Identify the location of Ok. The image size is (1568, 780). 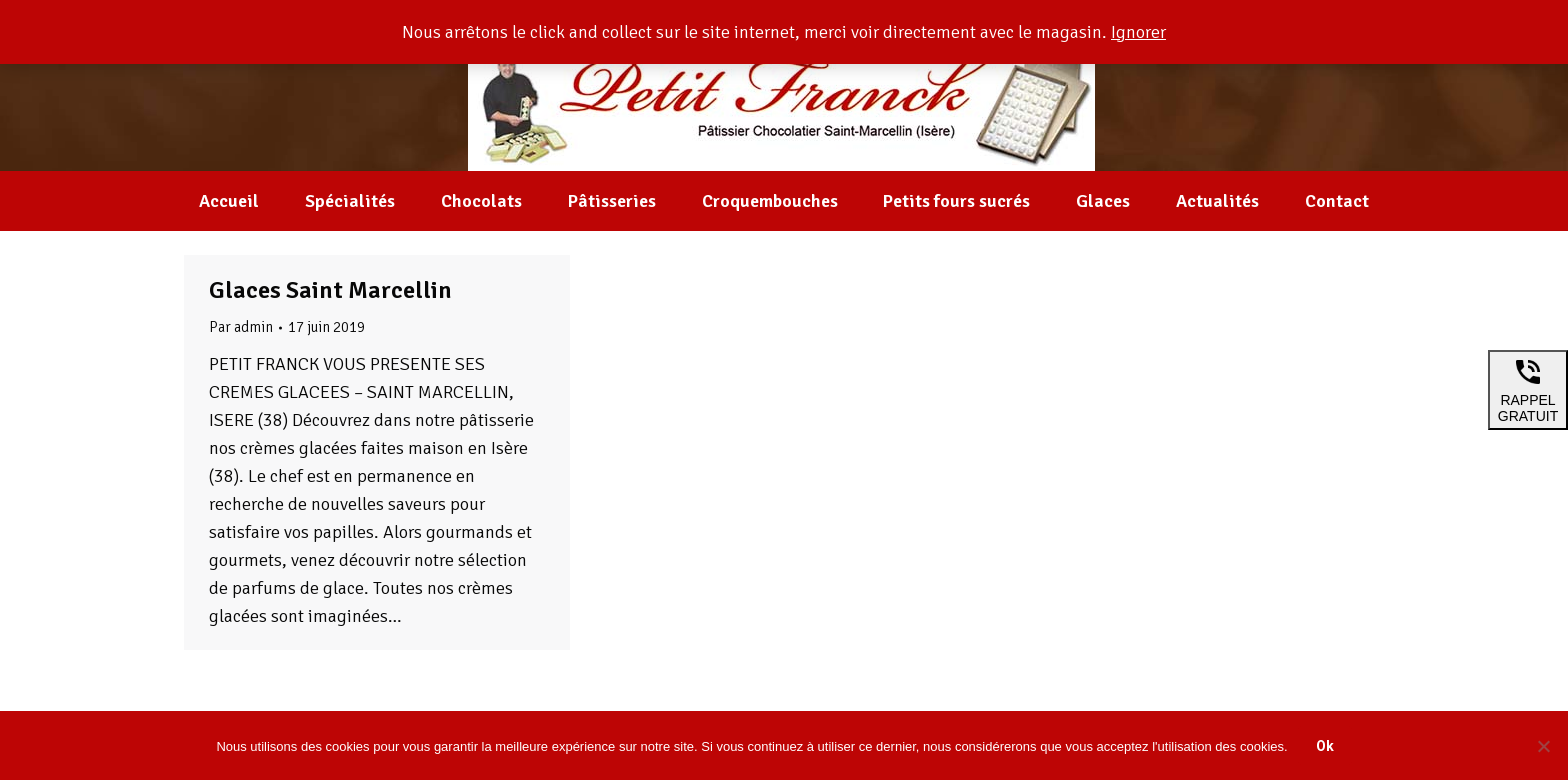
(1325, 746).